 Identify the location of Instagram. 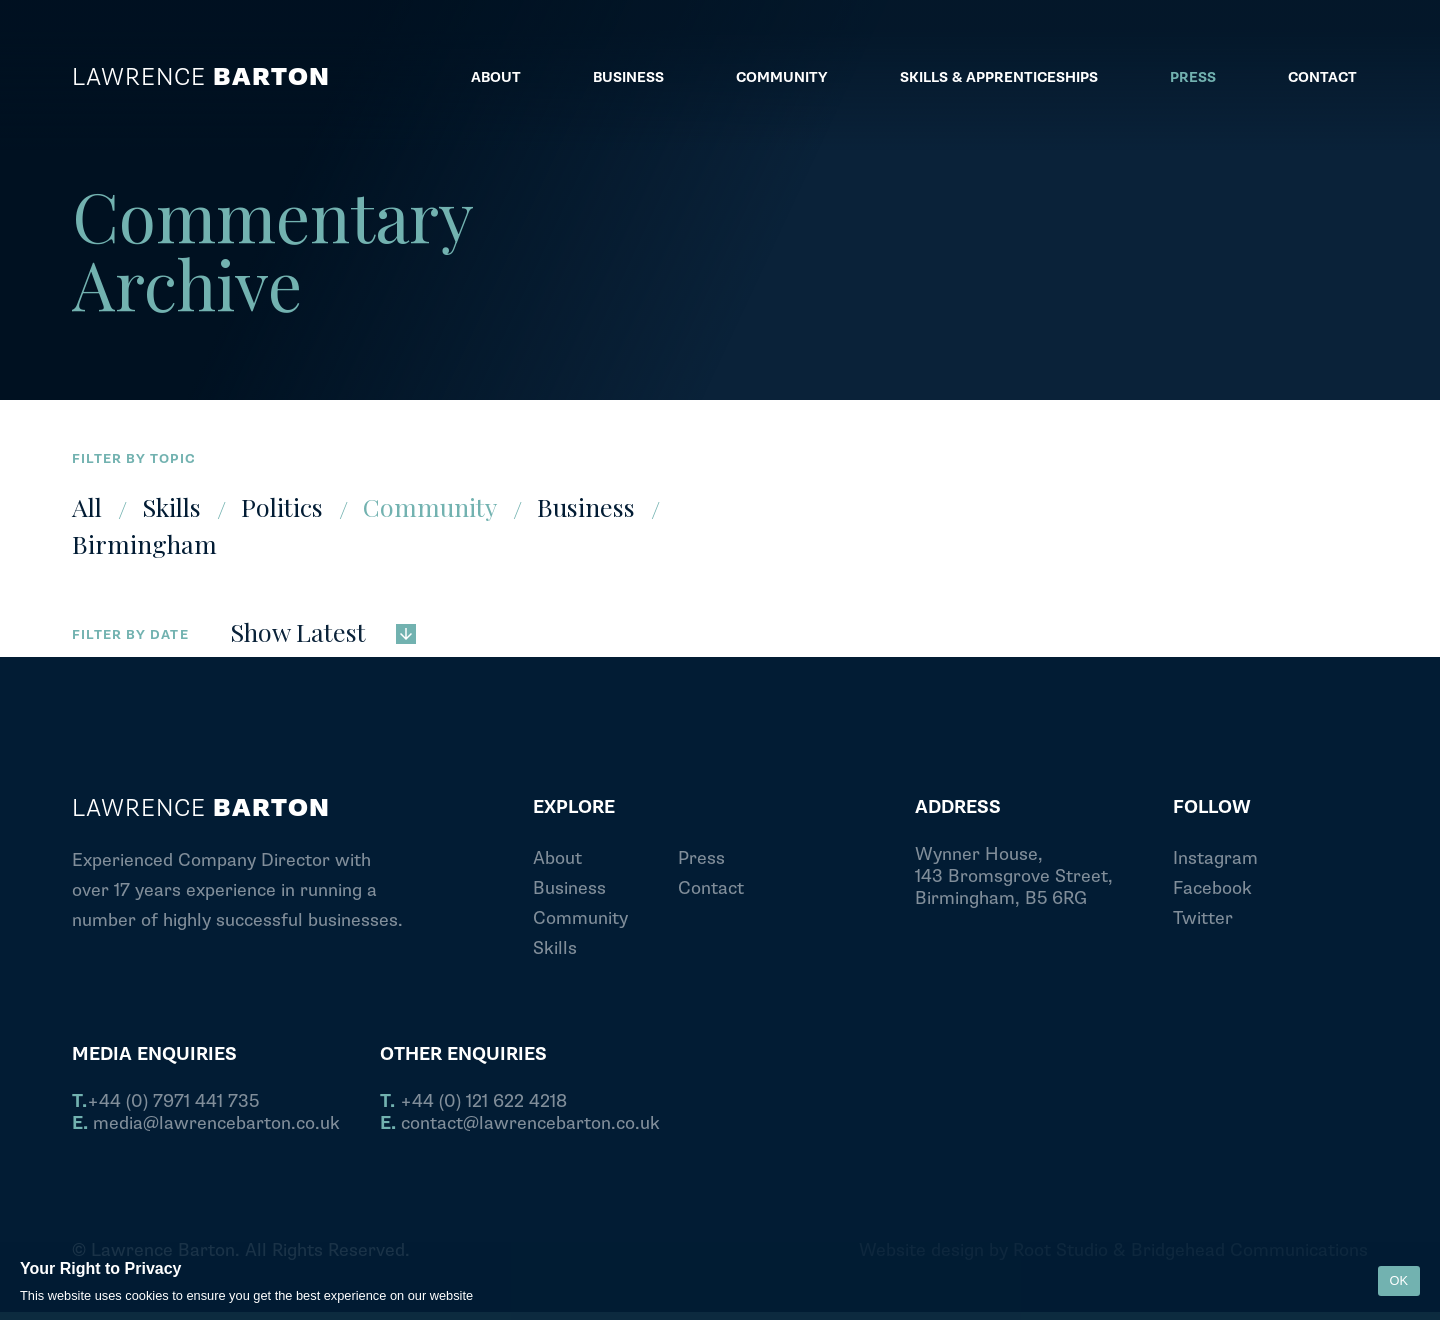
(1215, 858).